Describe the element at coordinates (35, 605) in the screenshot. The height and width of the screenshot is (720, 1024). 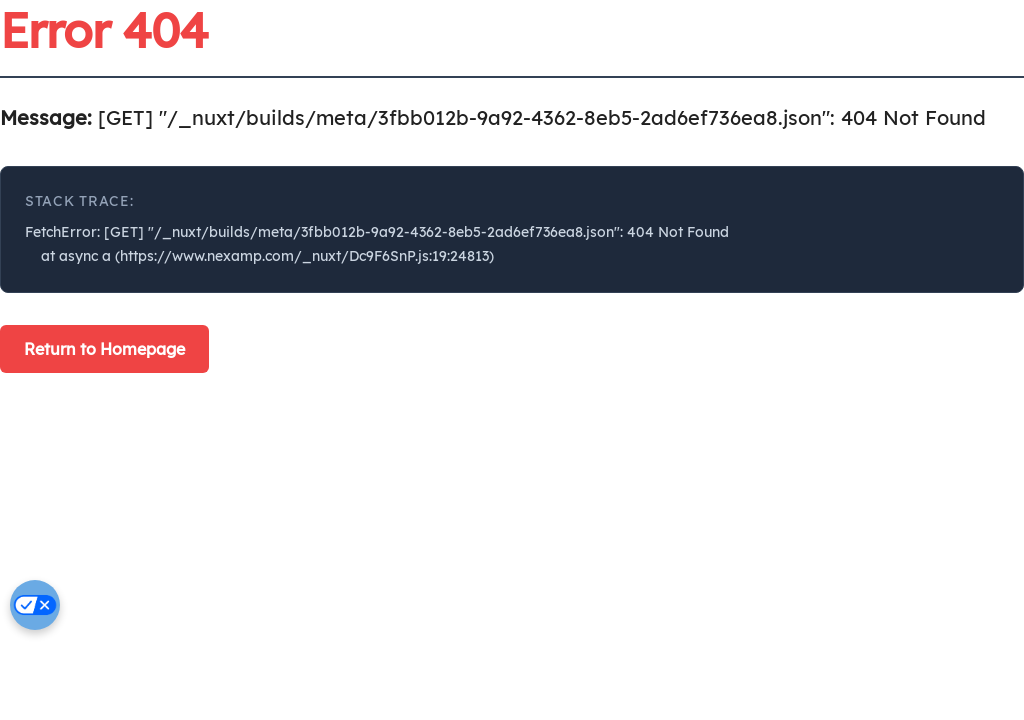
I see `[Cookie settings]` at that location.